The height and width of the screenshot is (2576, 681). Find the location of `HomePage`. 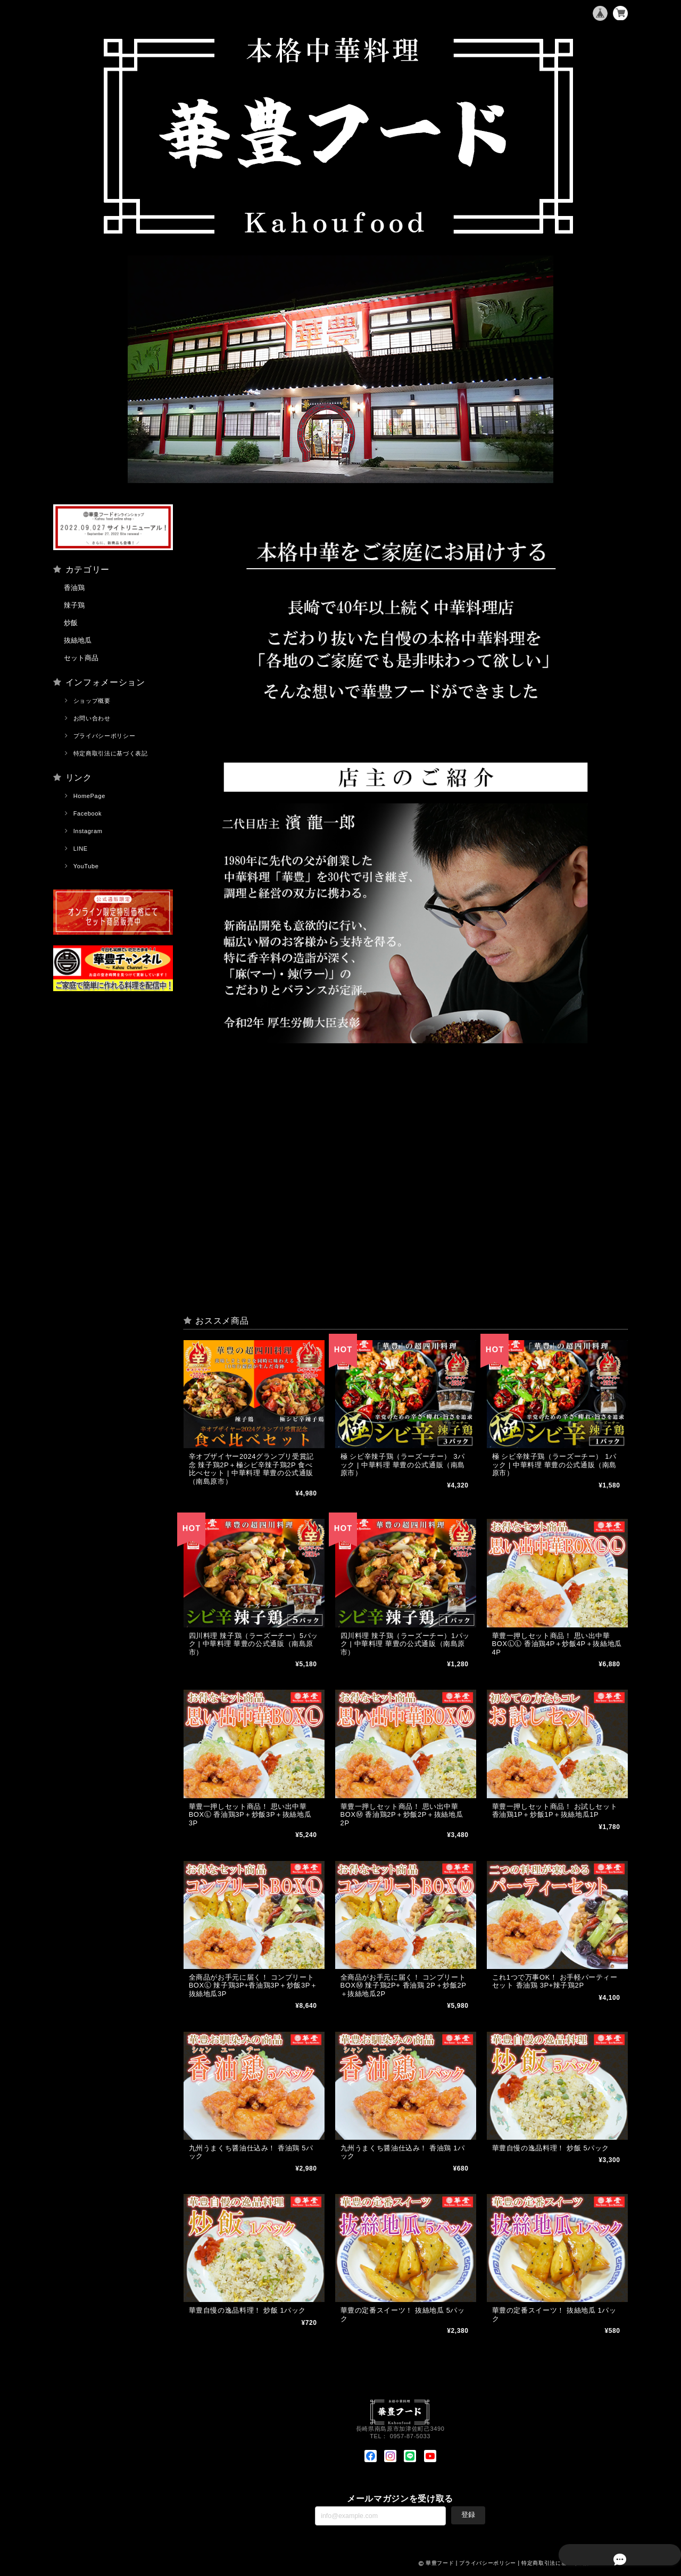

HomePage is located at coordinates (89, 796).